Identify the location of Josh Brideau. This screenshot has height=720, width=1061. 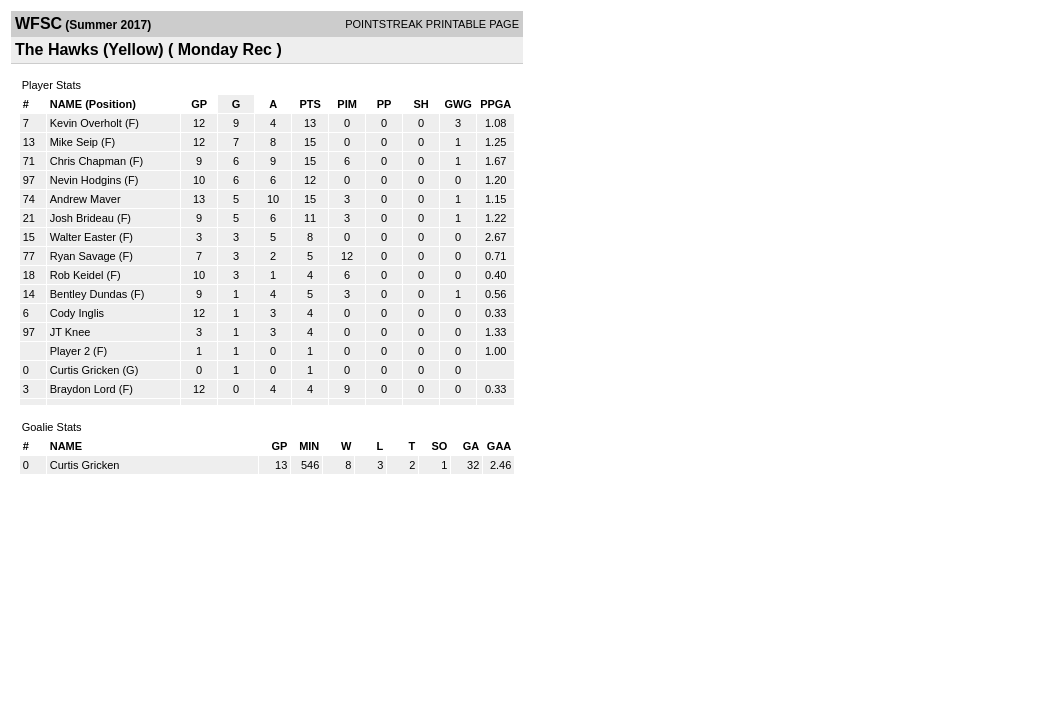
(82, 218).